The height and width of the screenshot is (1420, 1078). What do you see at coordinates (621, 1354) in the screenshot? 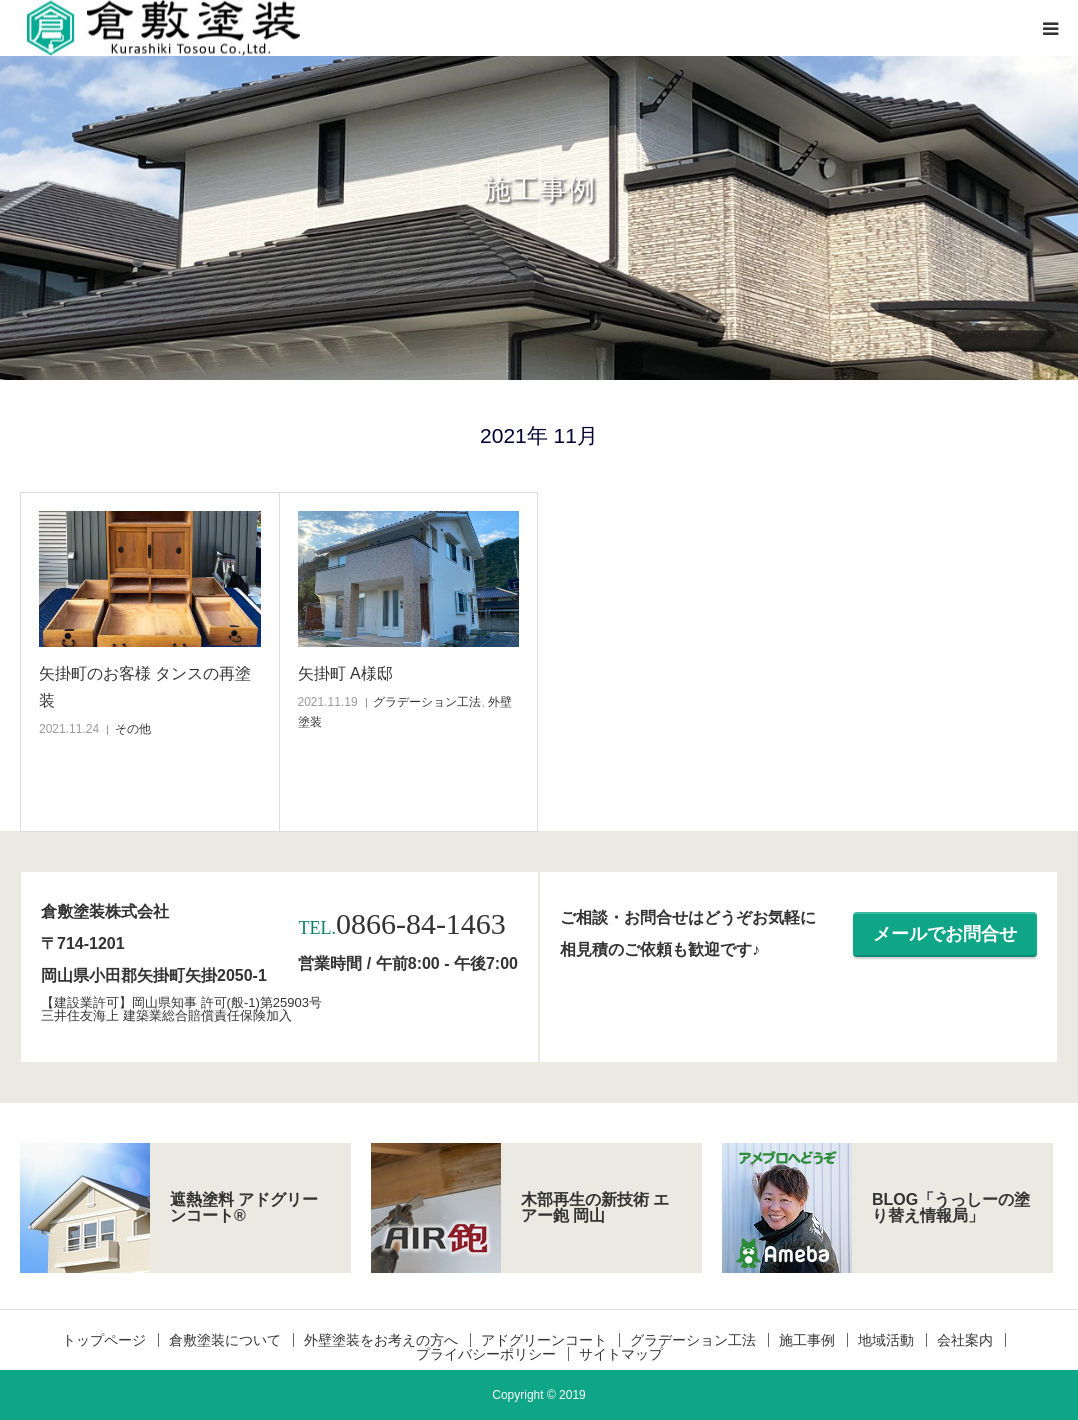
I see `サイトマップ` at bounding box center [621, 1354].